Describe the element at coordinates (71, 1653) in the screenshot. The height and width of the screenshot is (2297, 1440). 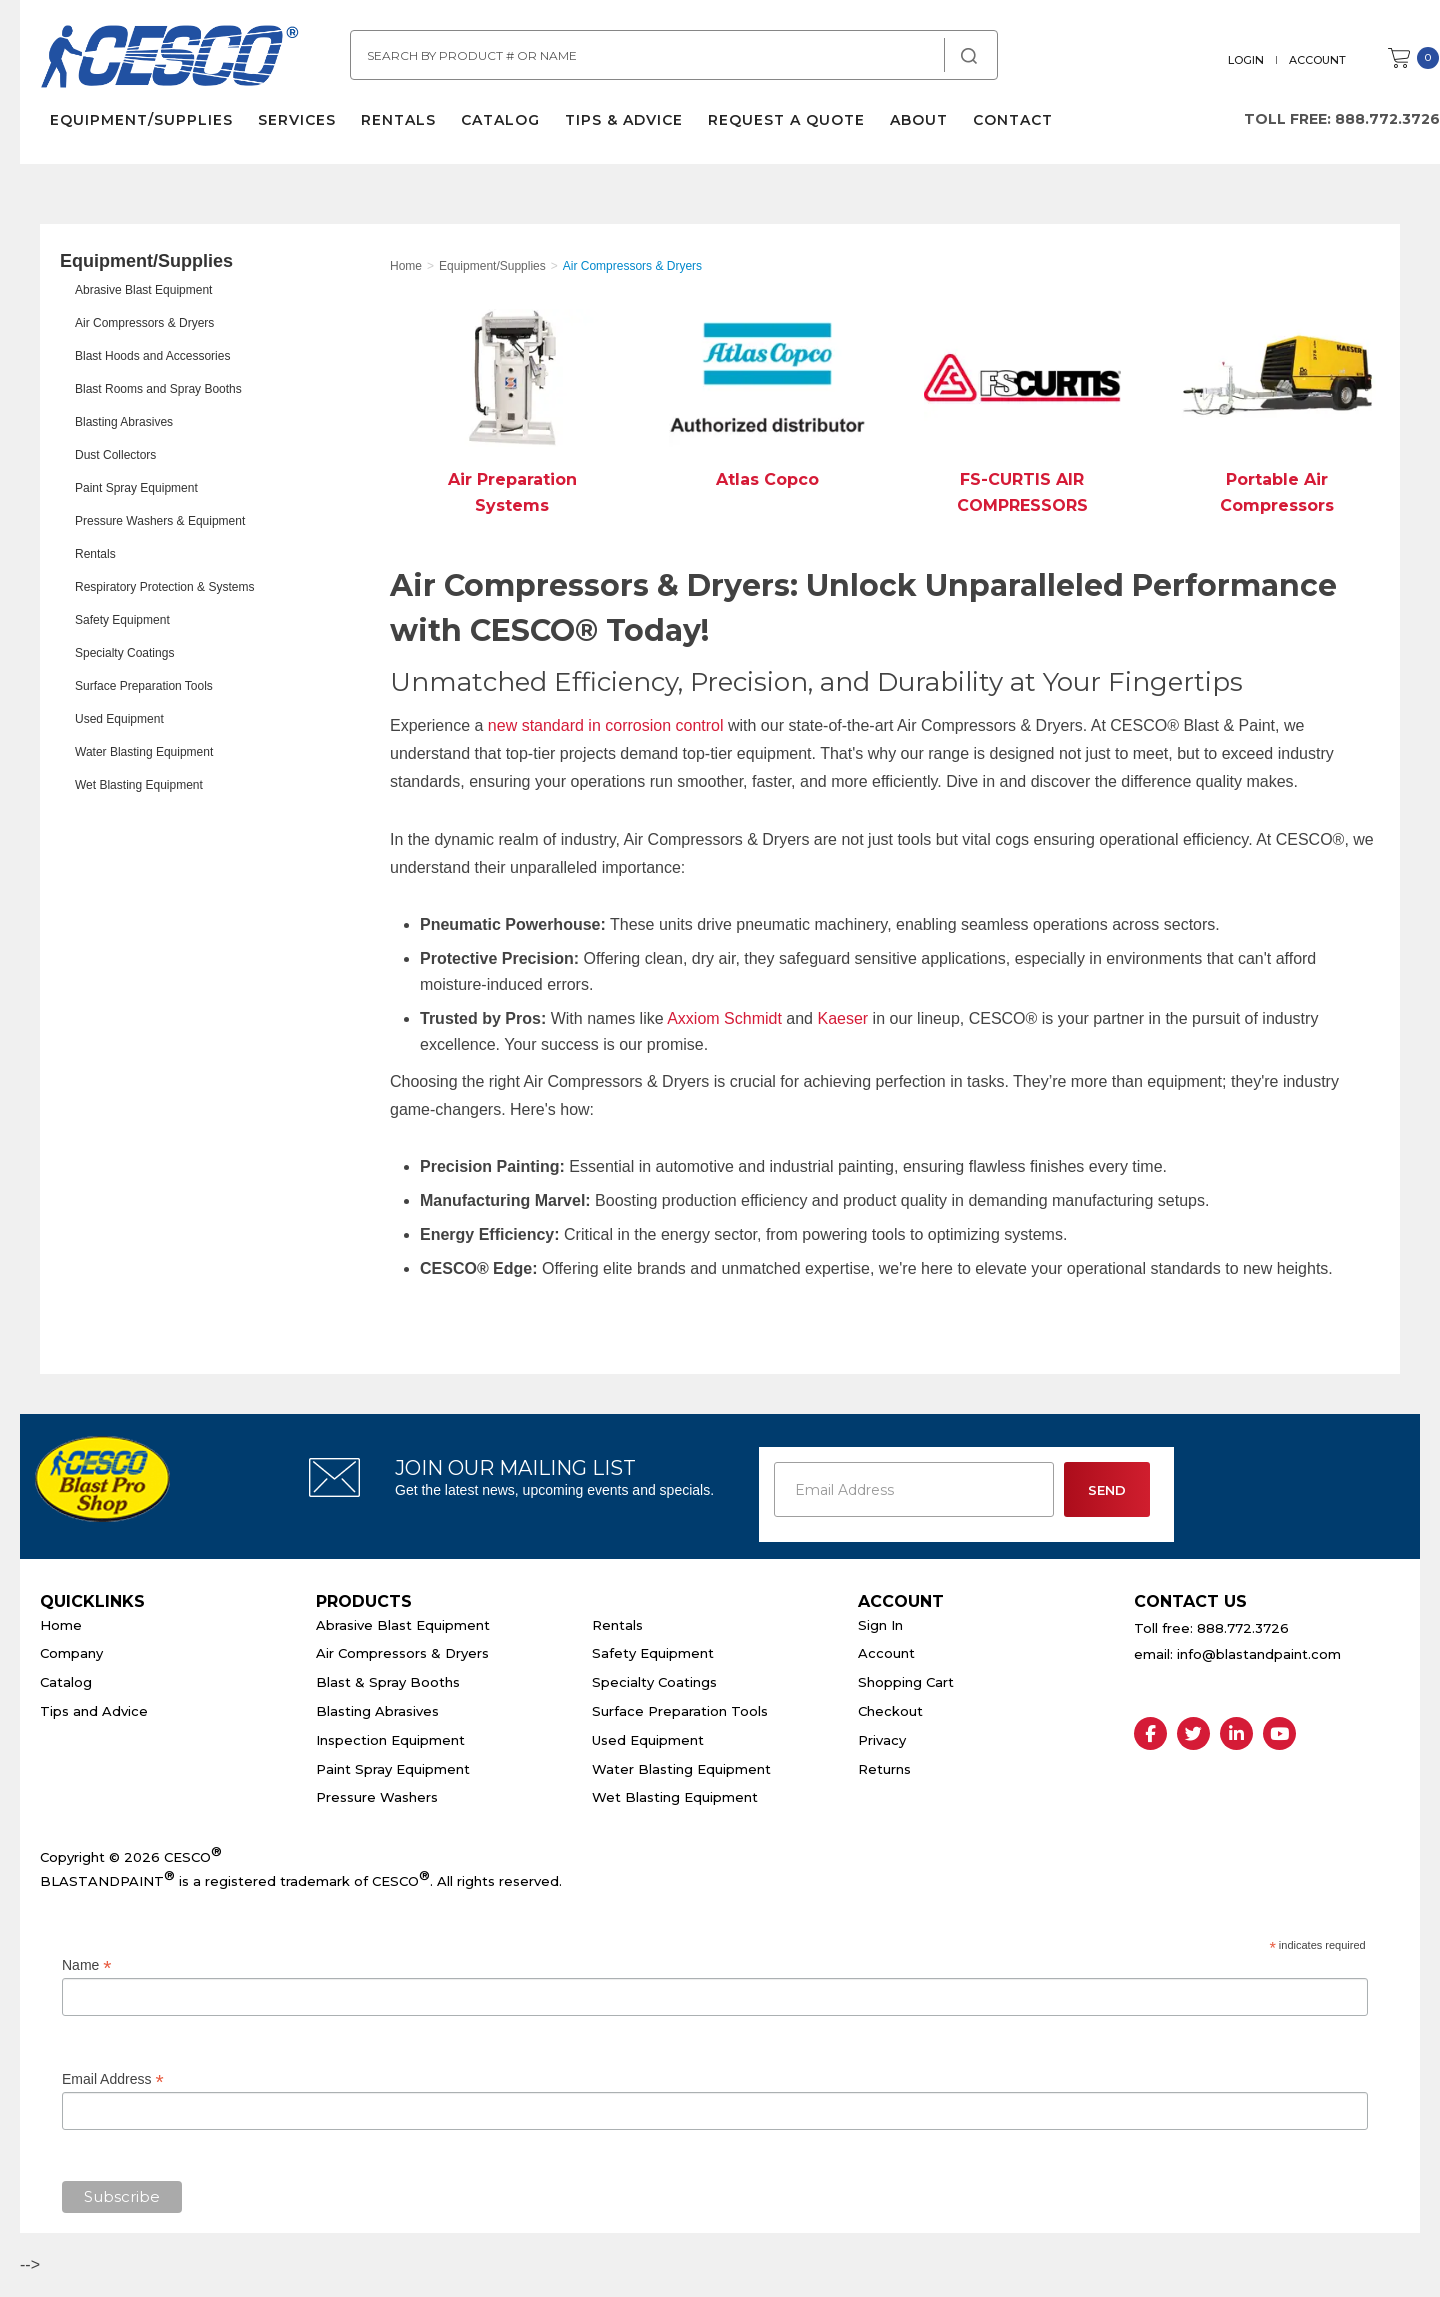
I see `Company` at that location.